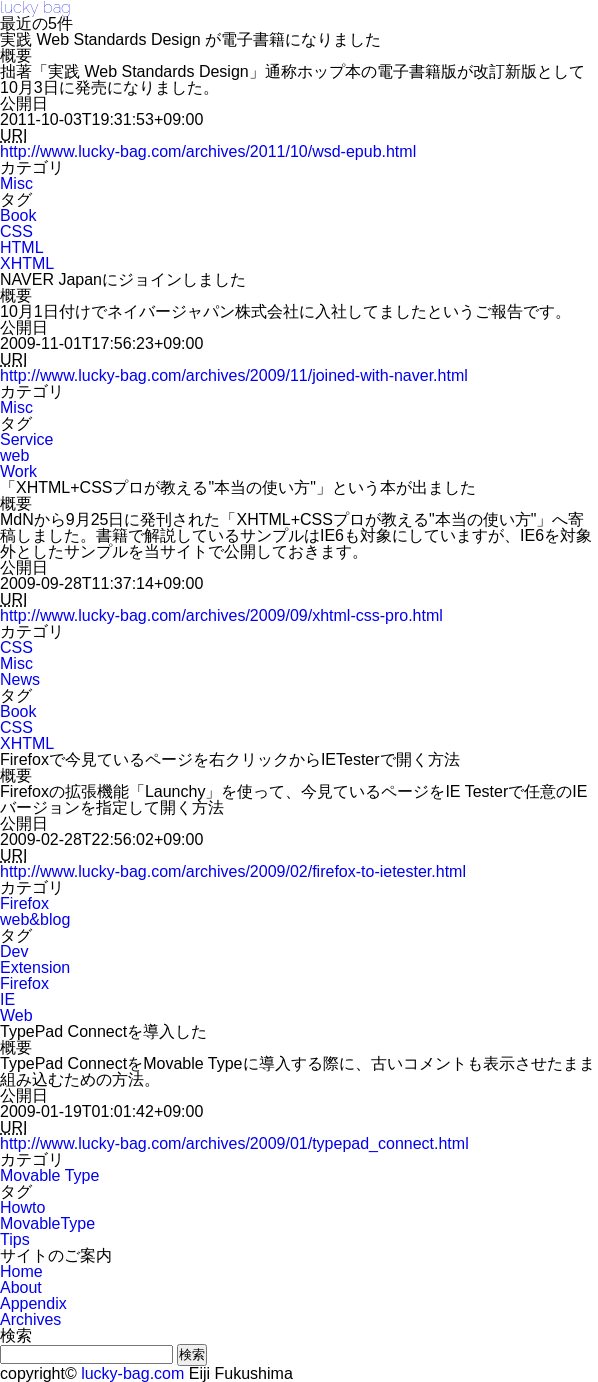 The height and width of the screenshot is (1382, 598). Describe the element at coordinates (16, 231) in the screenshot. I see `CSS` at that location.